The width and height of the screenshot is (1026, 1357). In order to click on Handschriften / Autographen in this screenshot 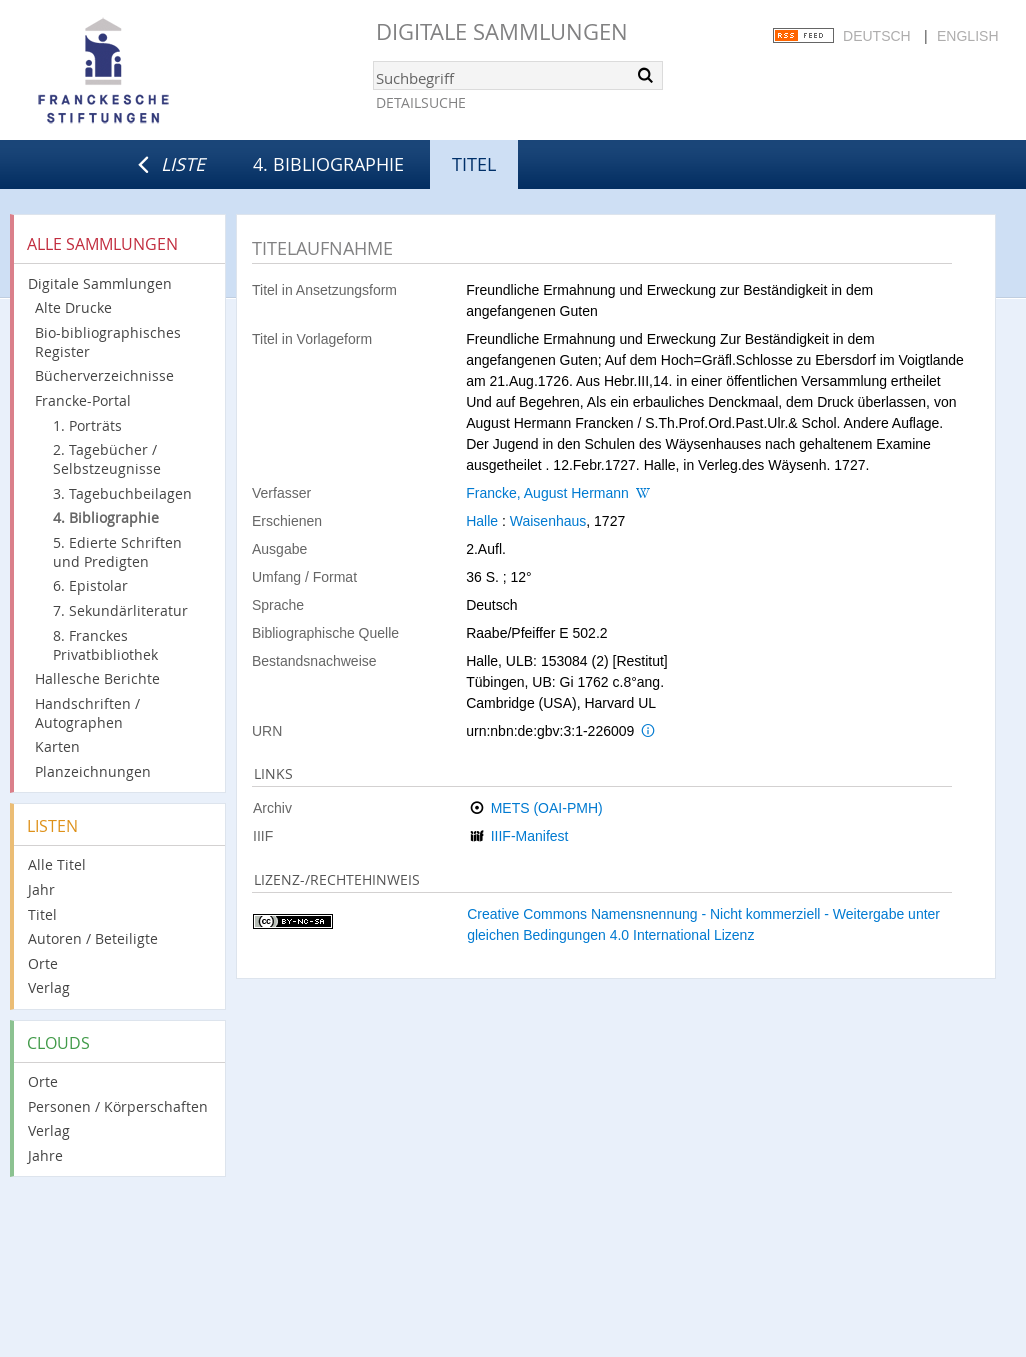, I will do `click(87, 713)`.